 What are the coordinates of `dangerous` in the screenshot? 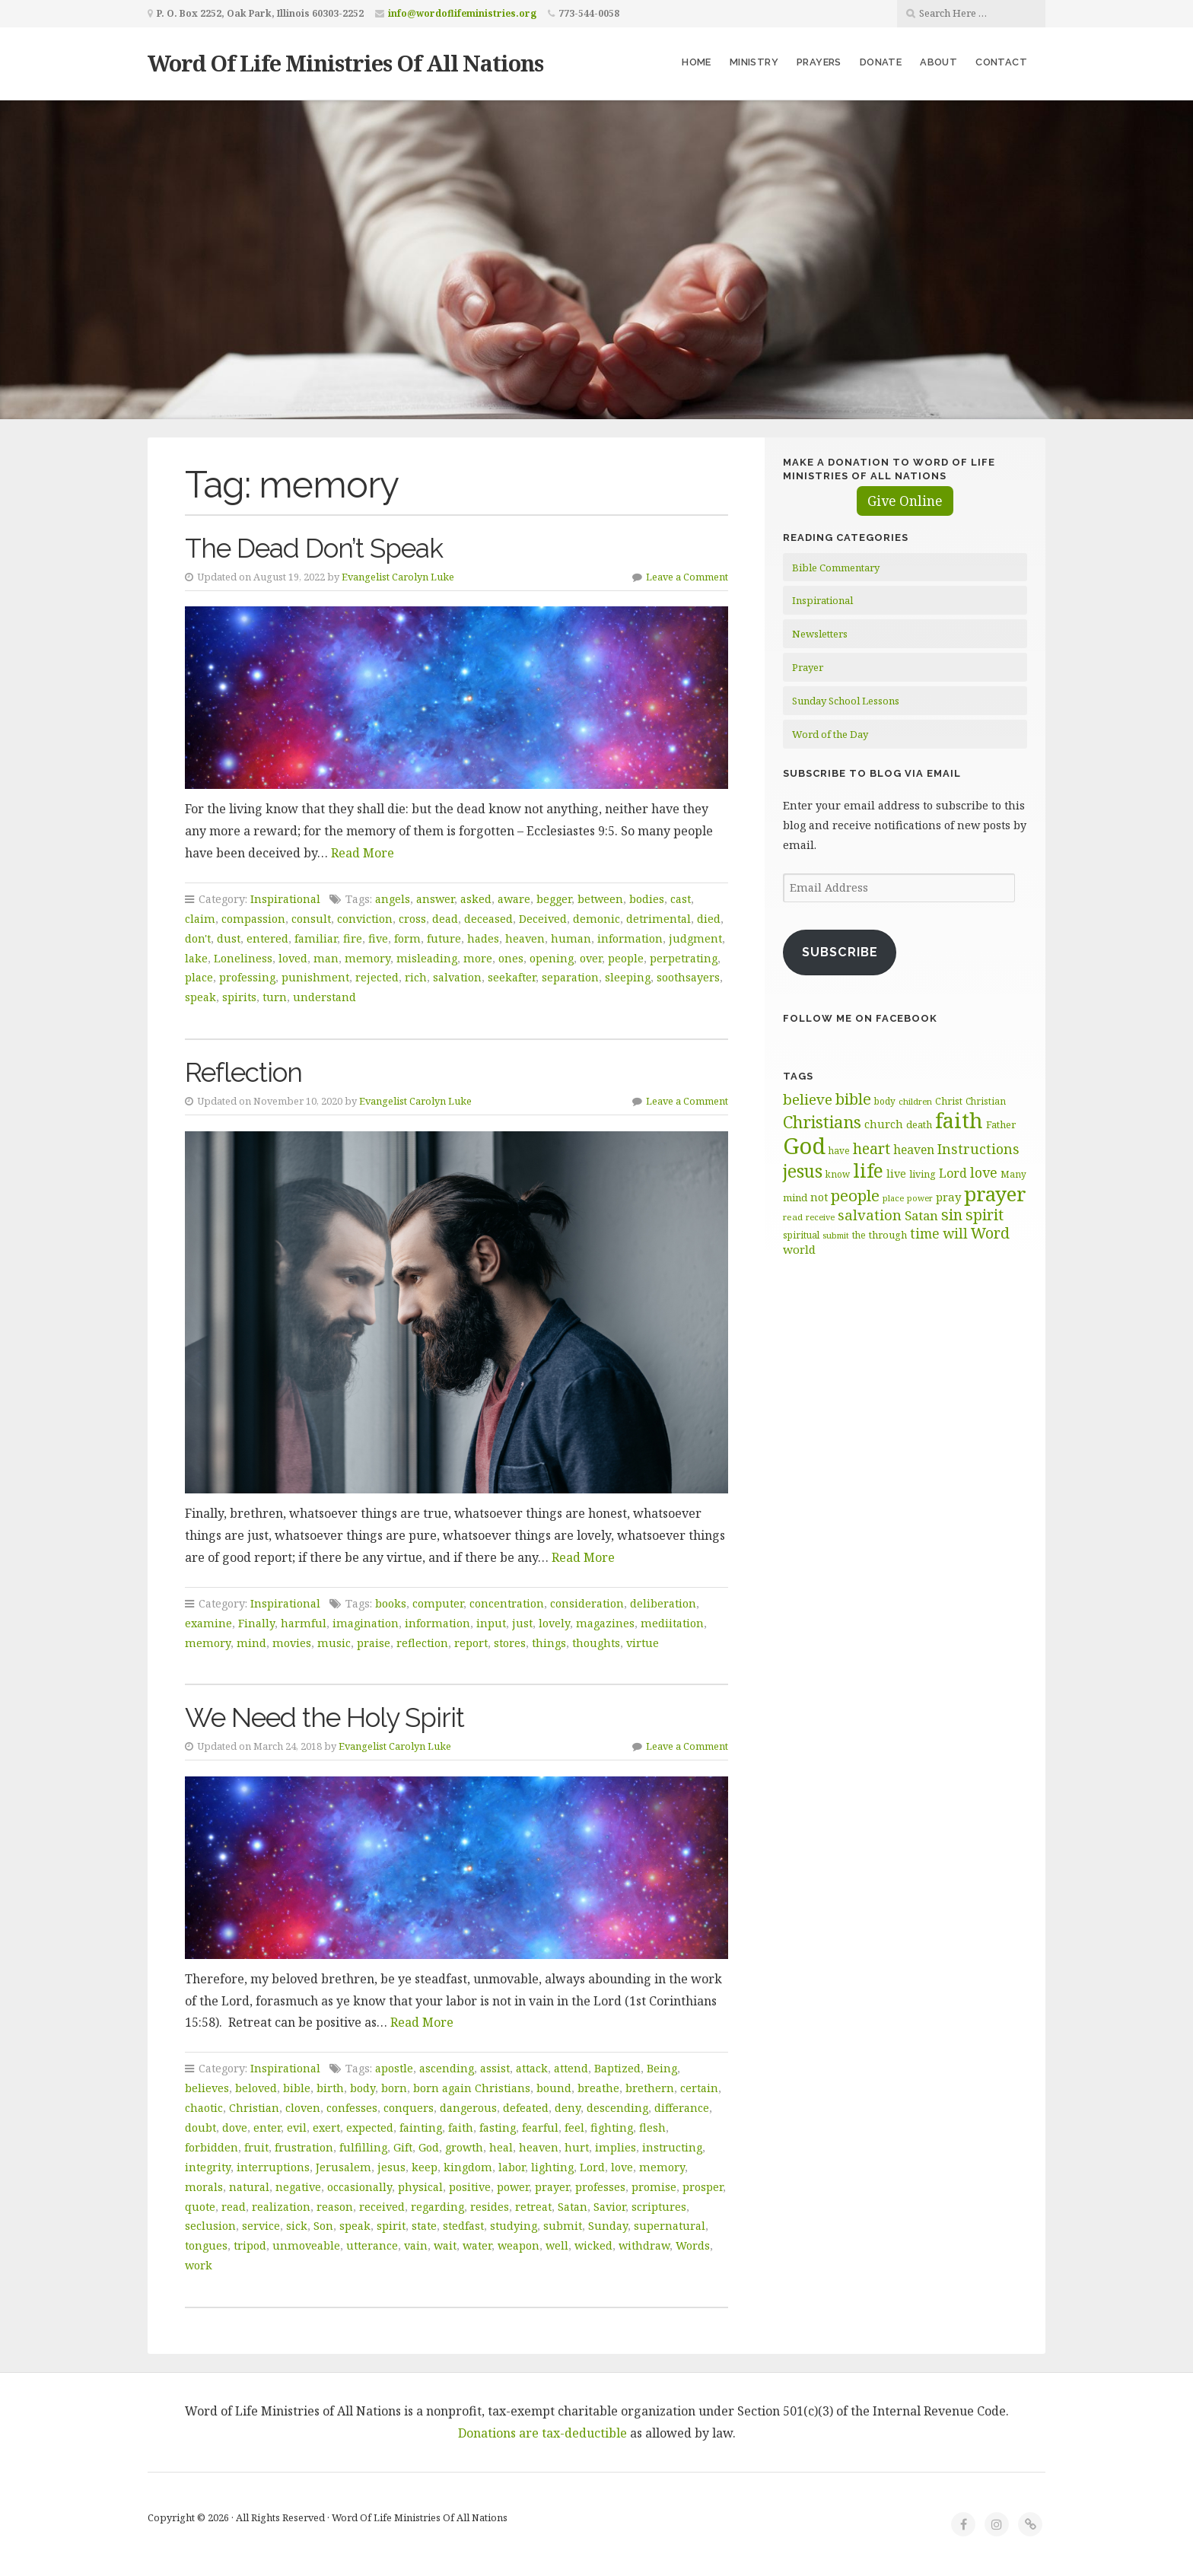 It's located at (468, 2108).